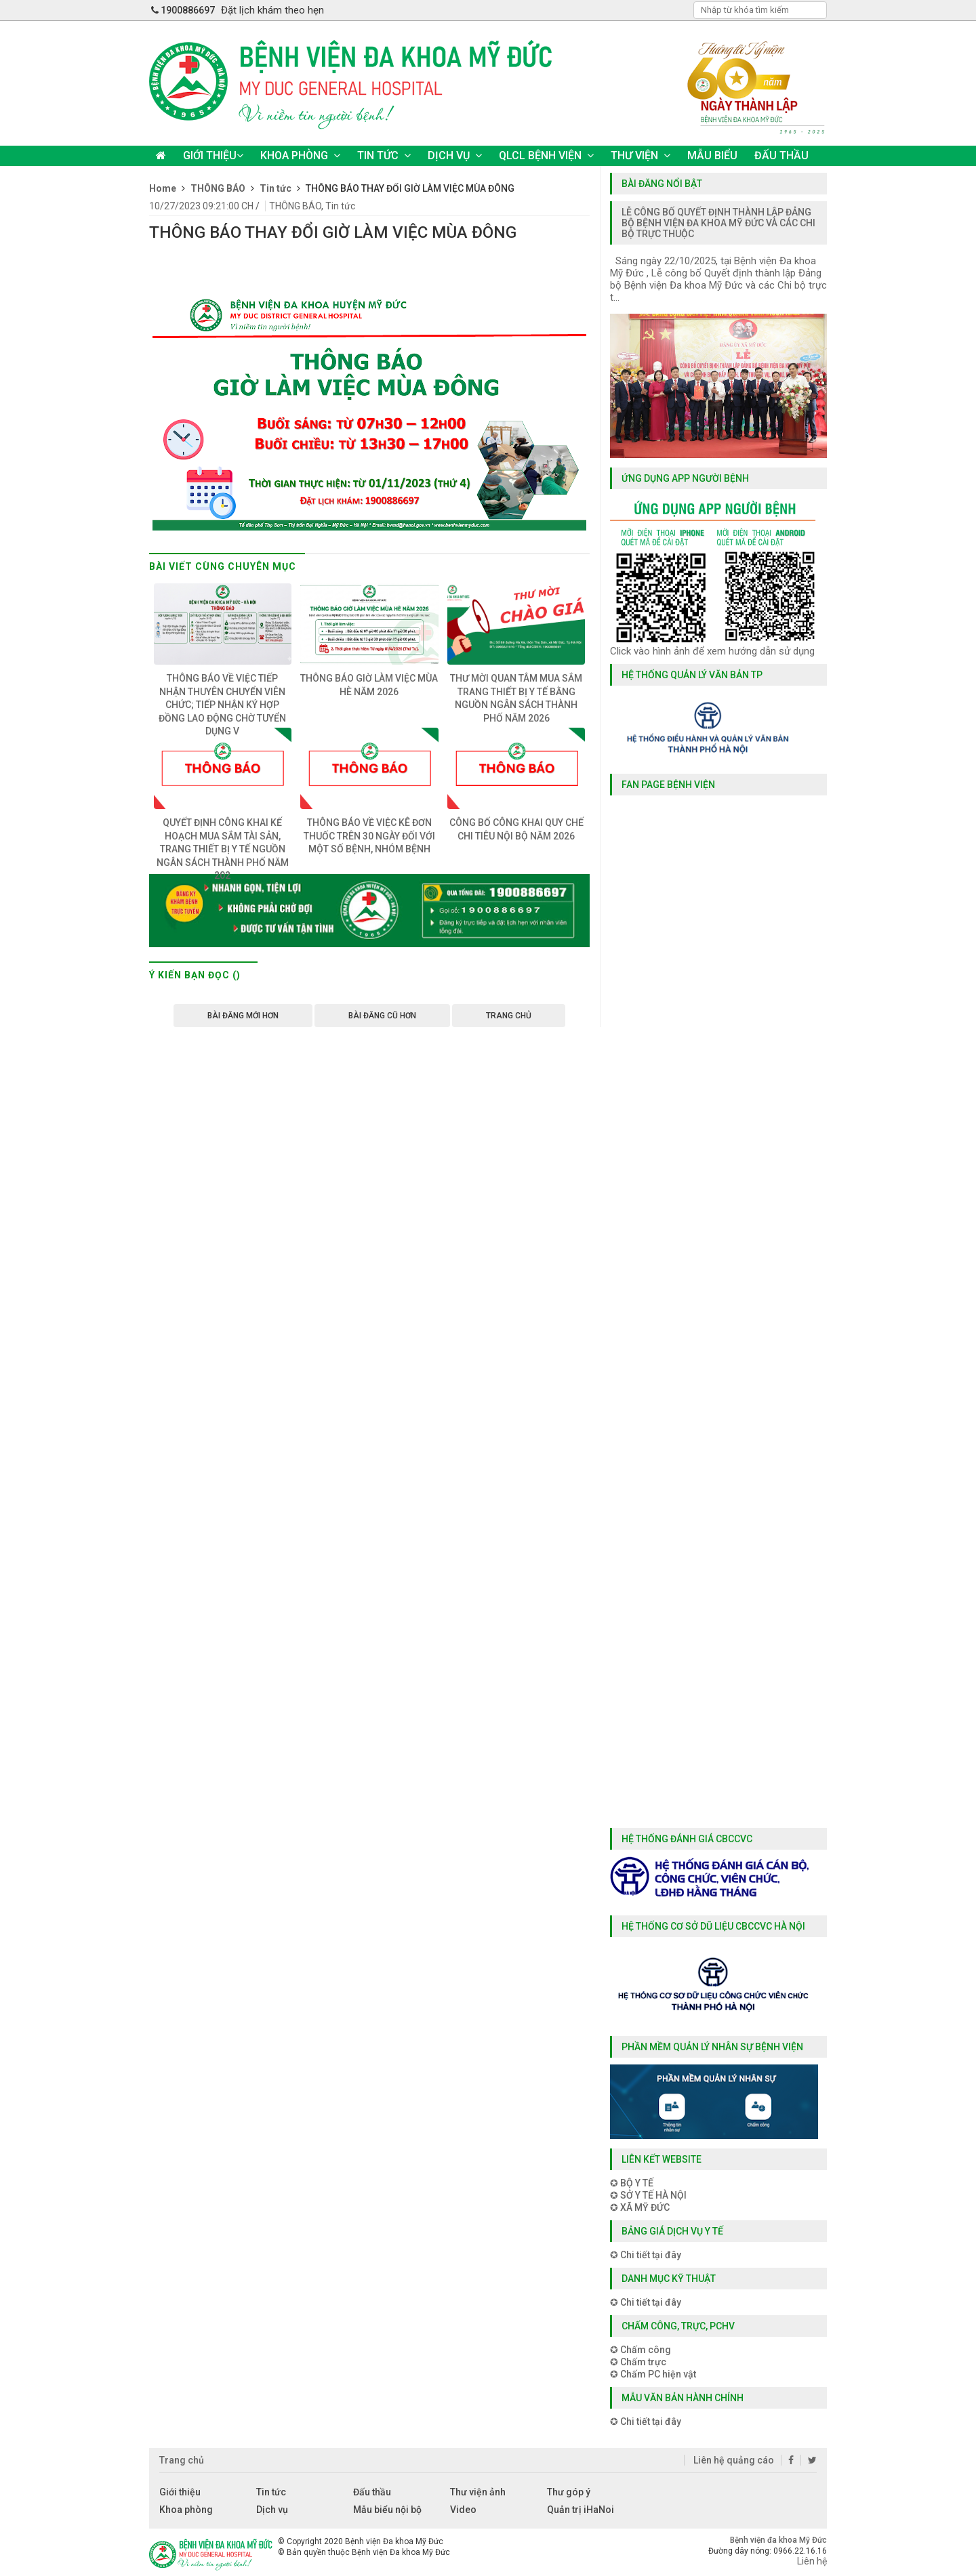 The height and width of the screenshot is (2576, 976). Describe the element at coordinates (640, 2207) in the screenshot. I see `✪ XÃ MỸ ĐỨC` at that location.